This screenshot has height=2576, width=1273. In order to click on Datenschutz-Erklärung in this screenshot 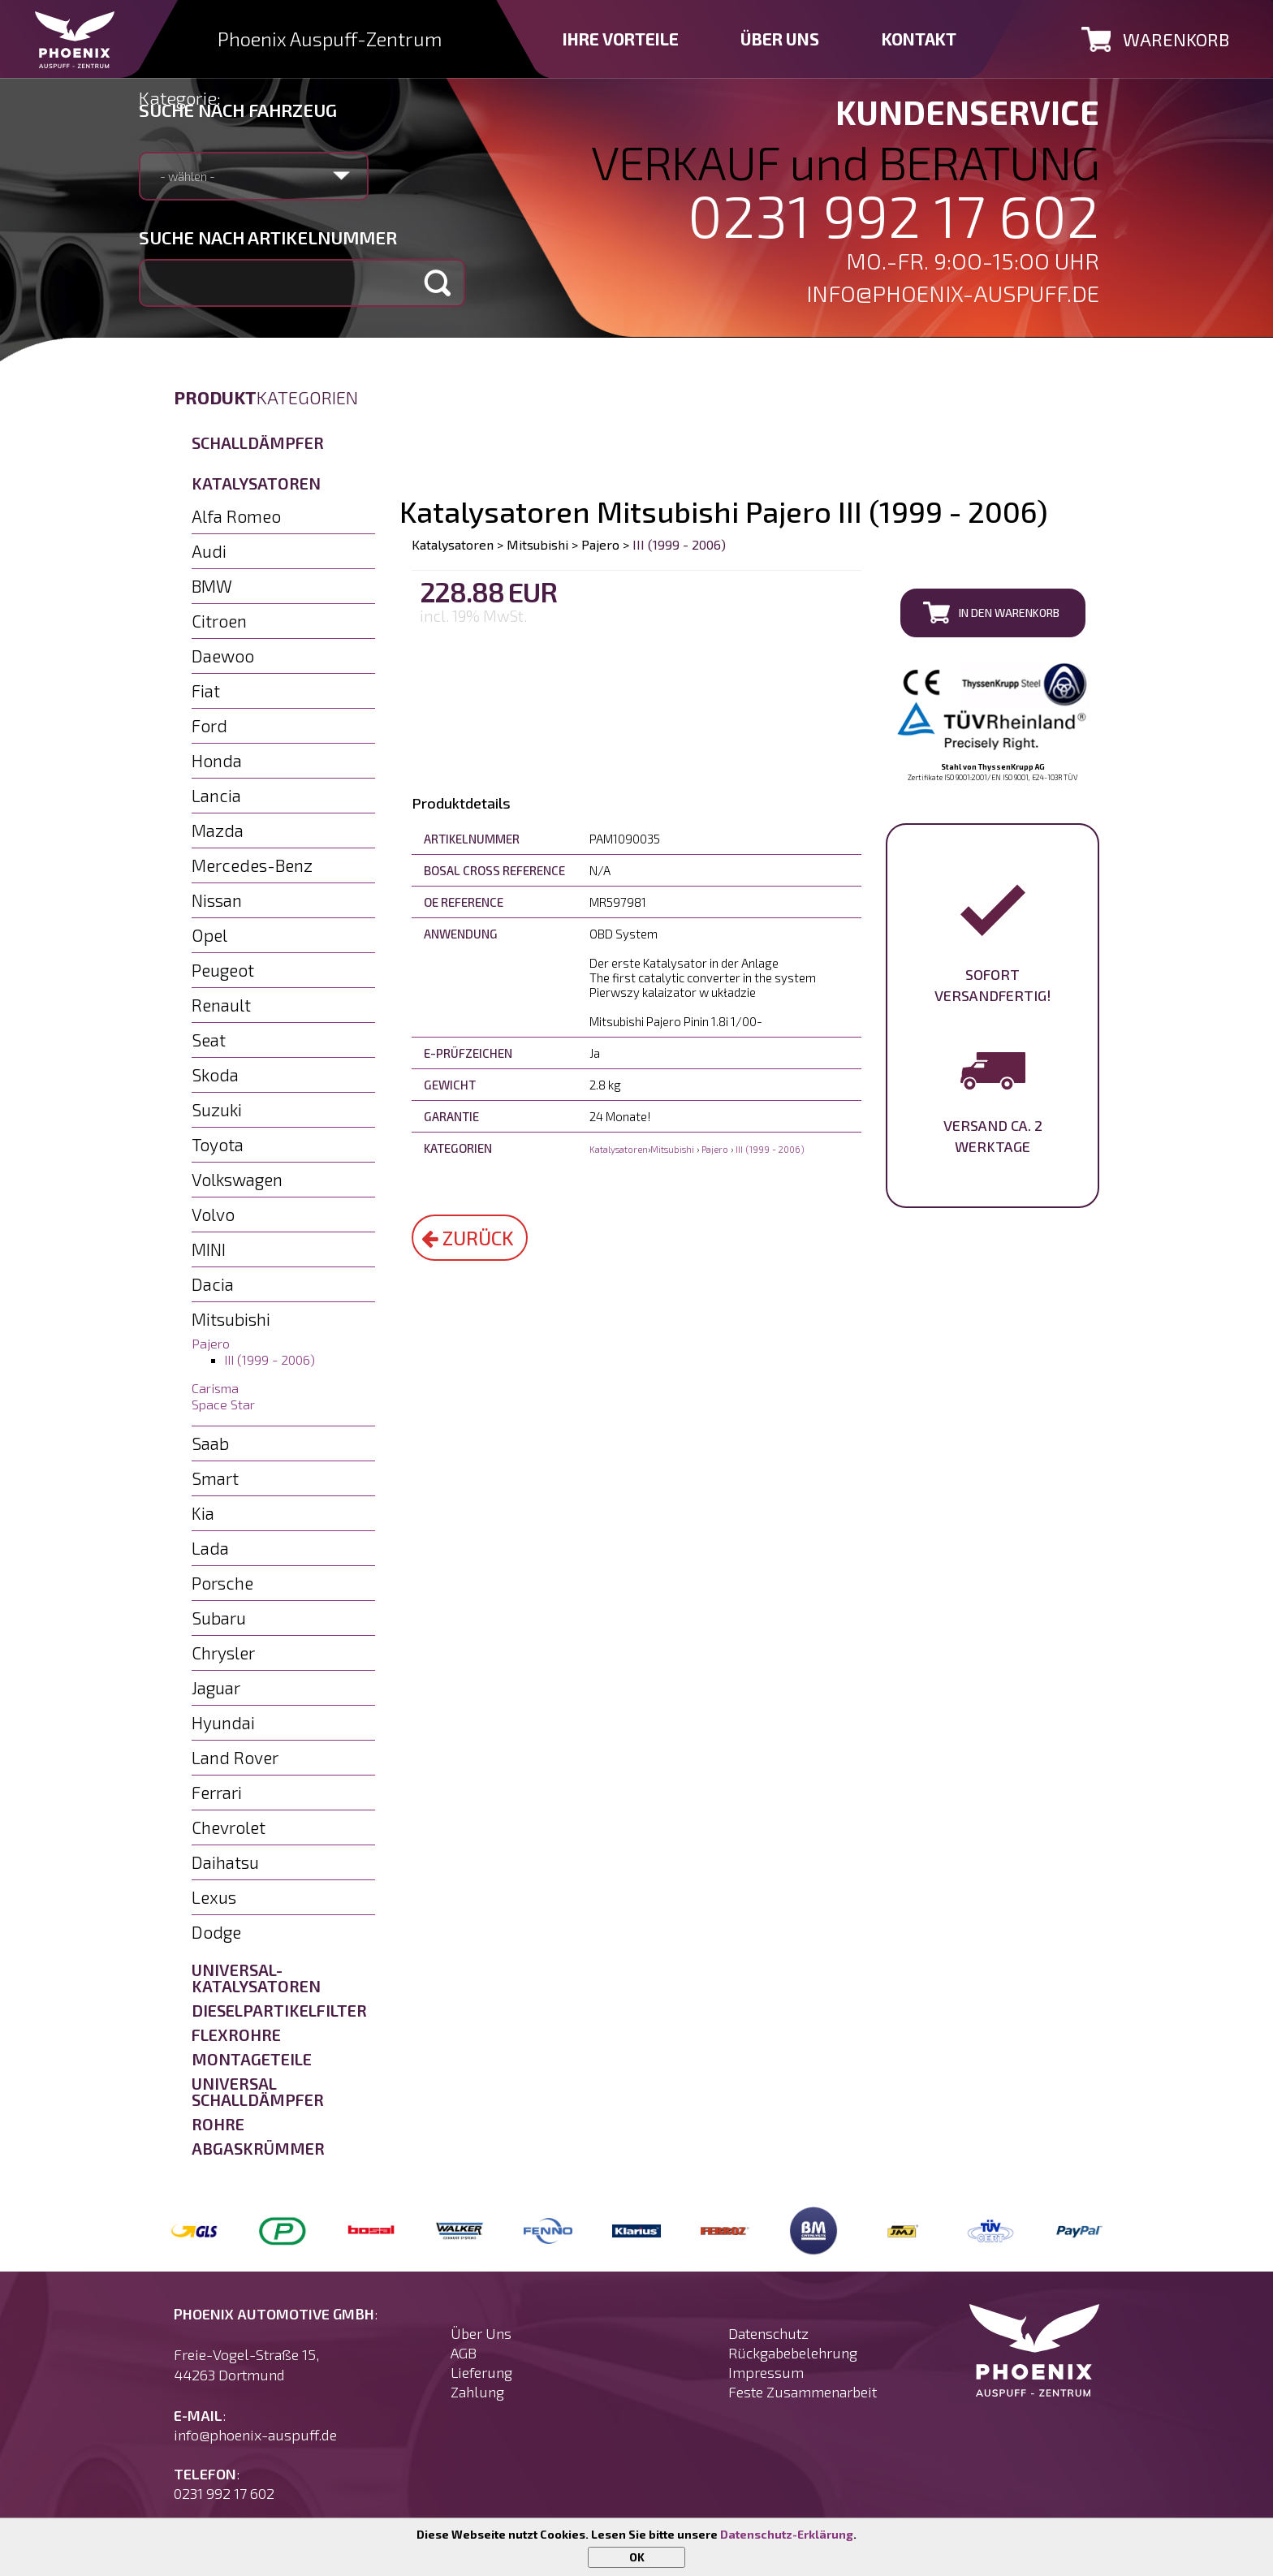, I will do `click(786, 2534)`.